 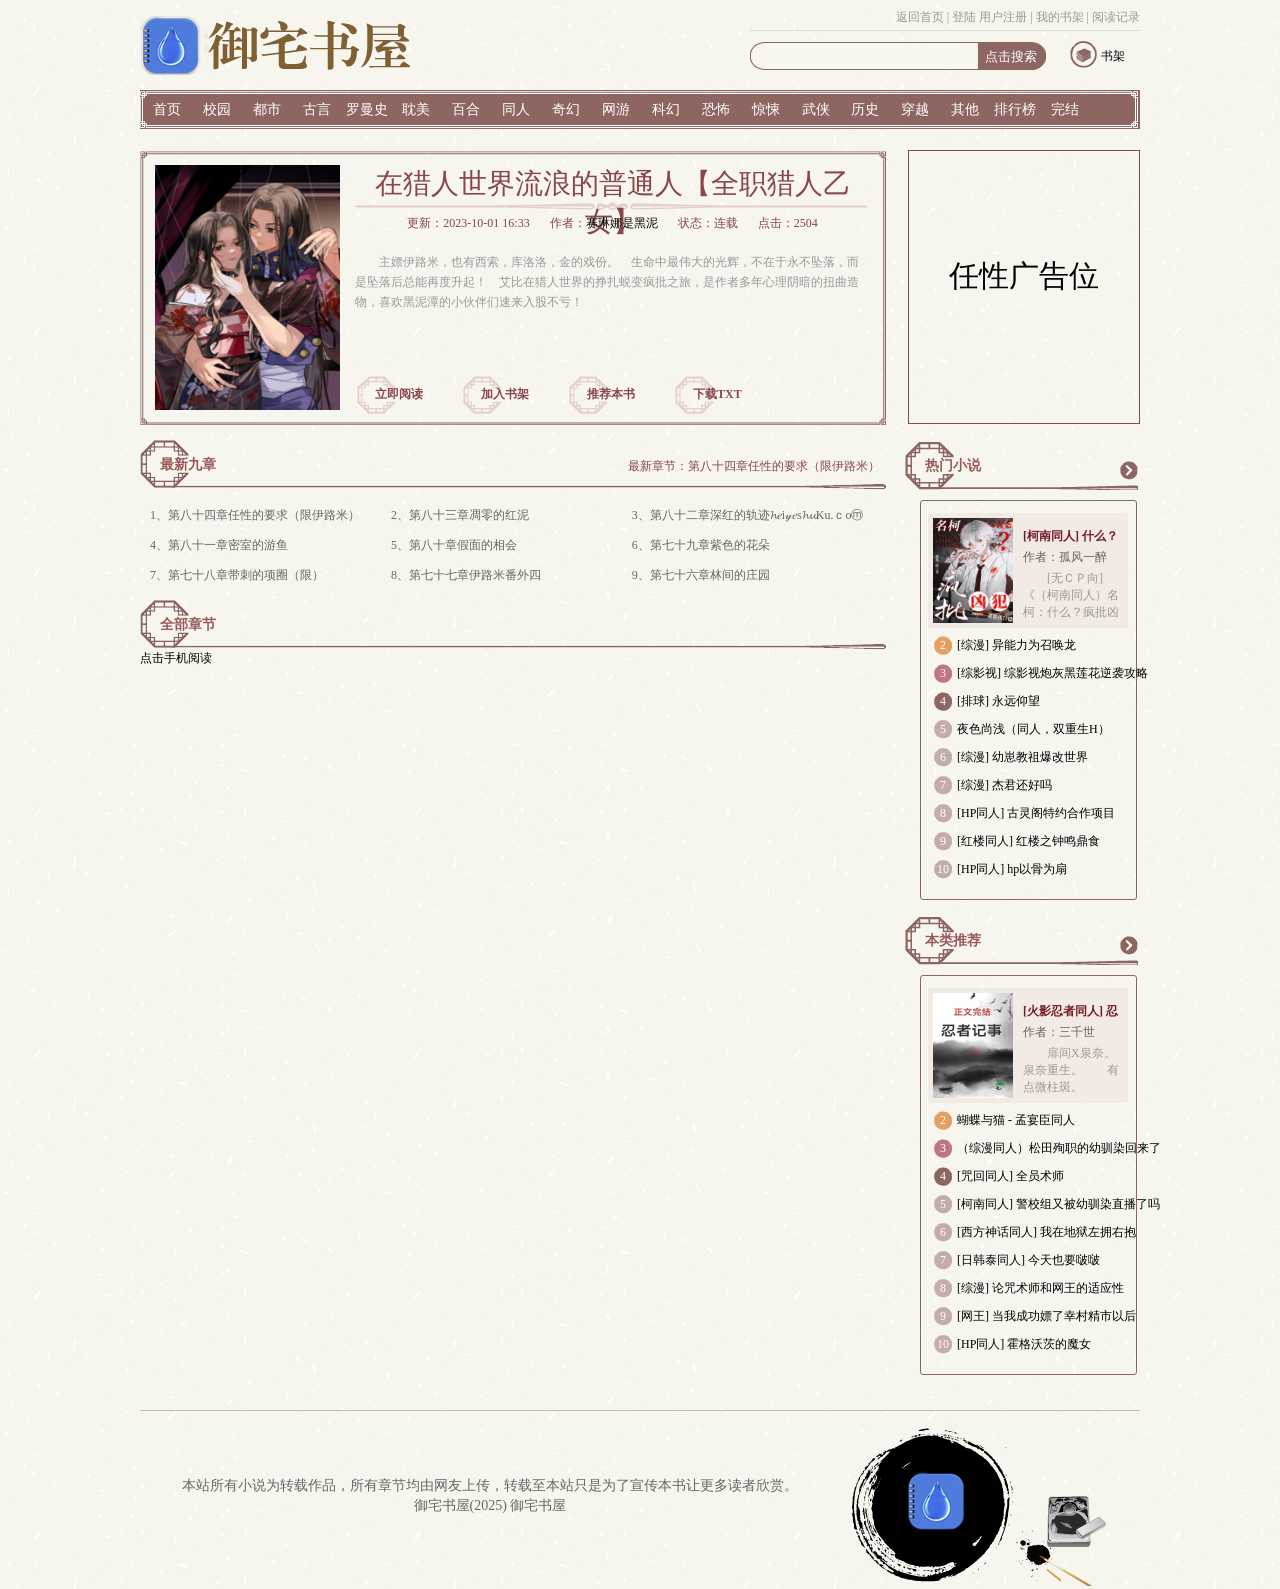 What do you see at coordinates (1052, 673) in the screenshot?
I see `[综影视] 综影视炮灰黑莲花逆袭攻略` at bounding box center [1052, 673].